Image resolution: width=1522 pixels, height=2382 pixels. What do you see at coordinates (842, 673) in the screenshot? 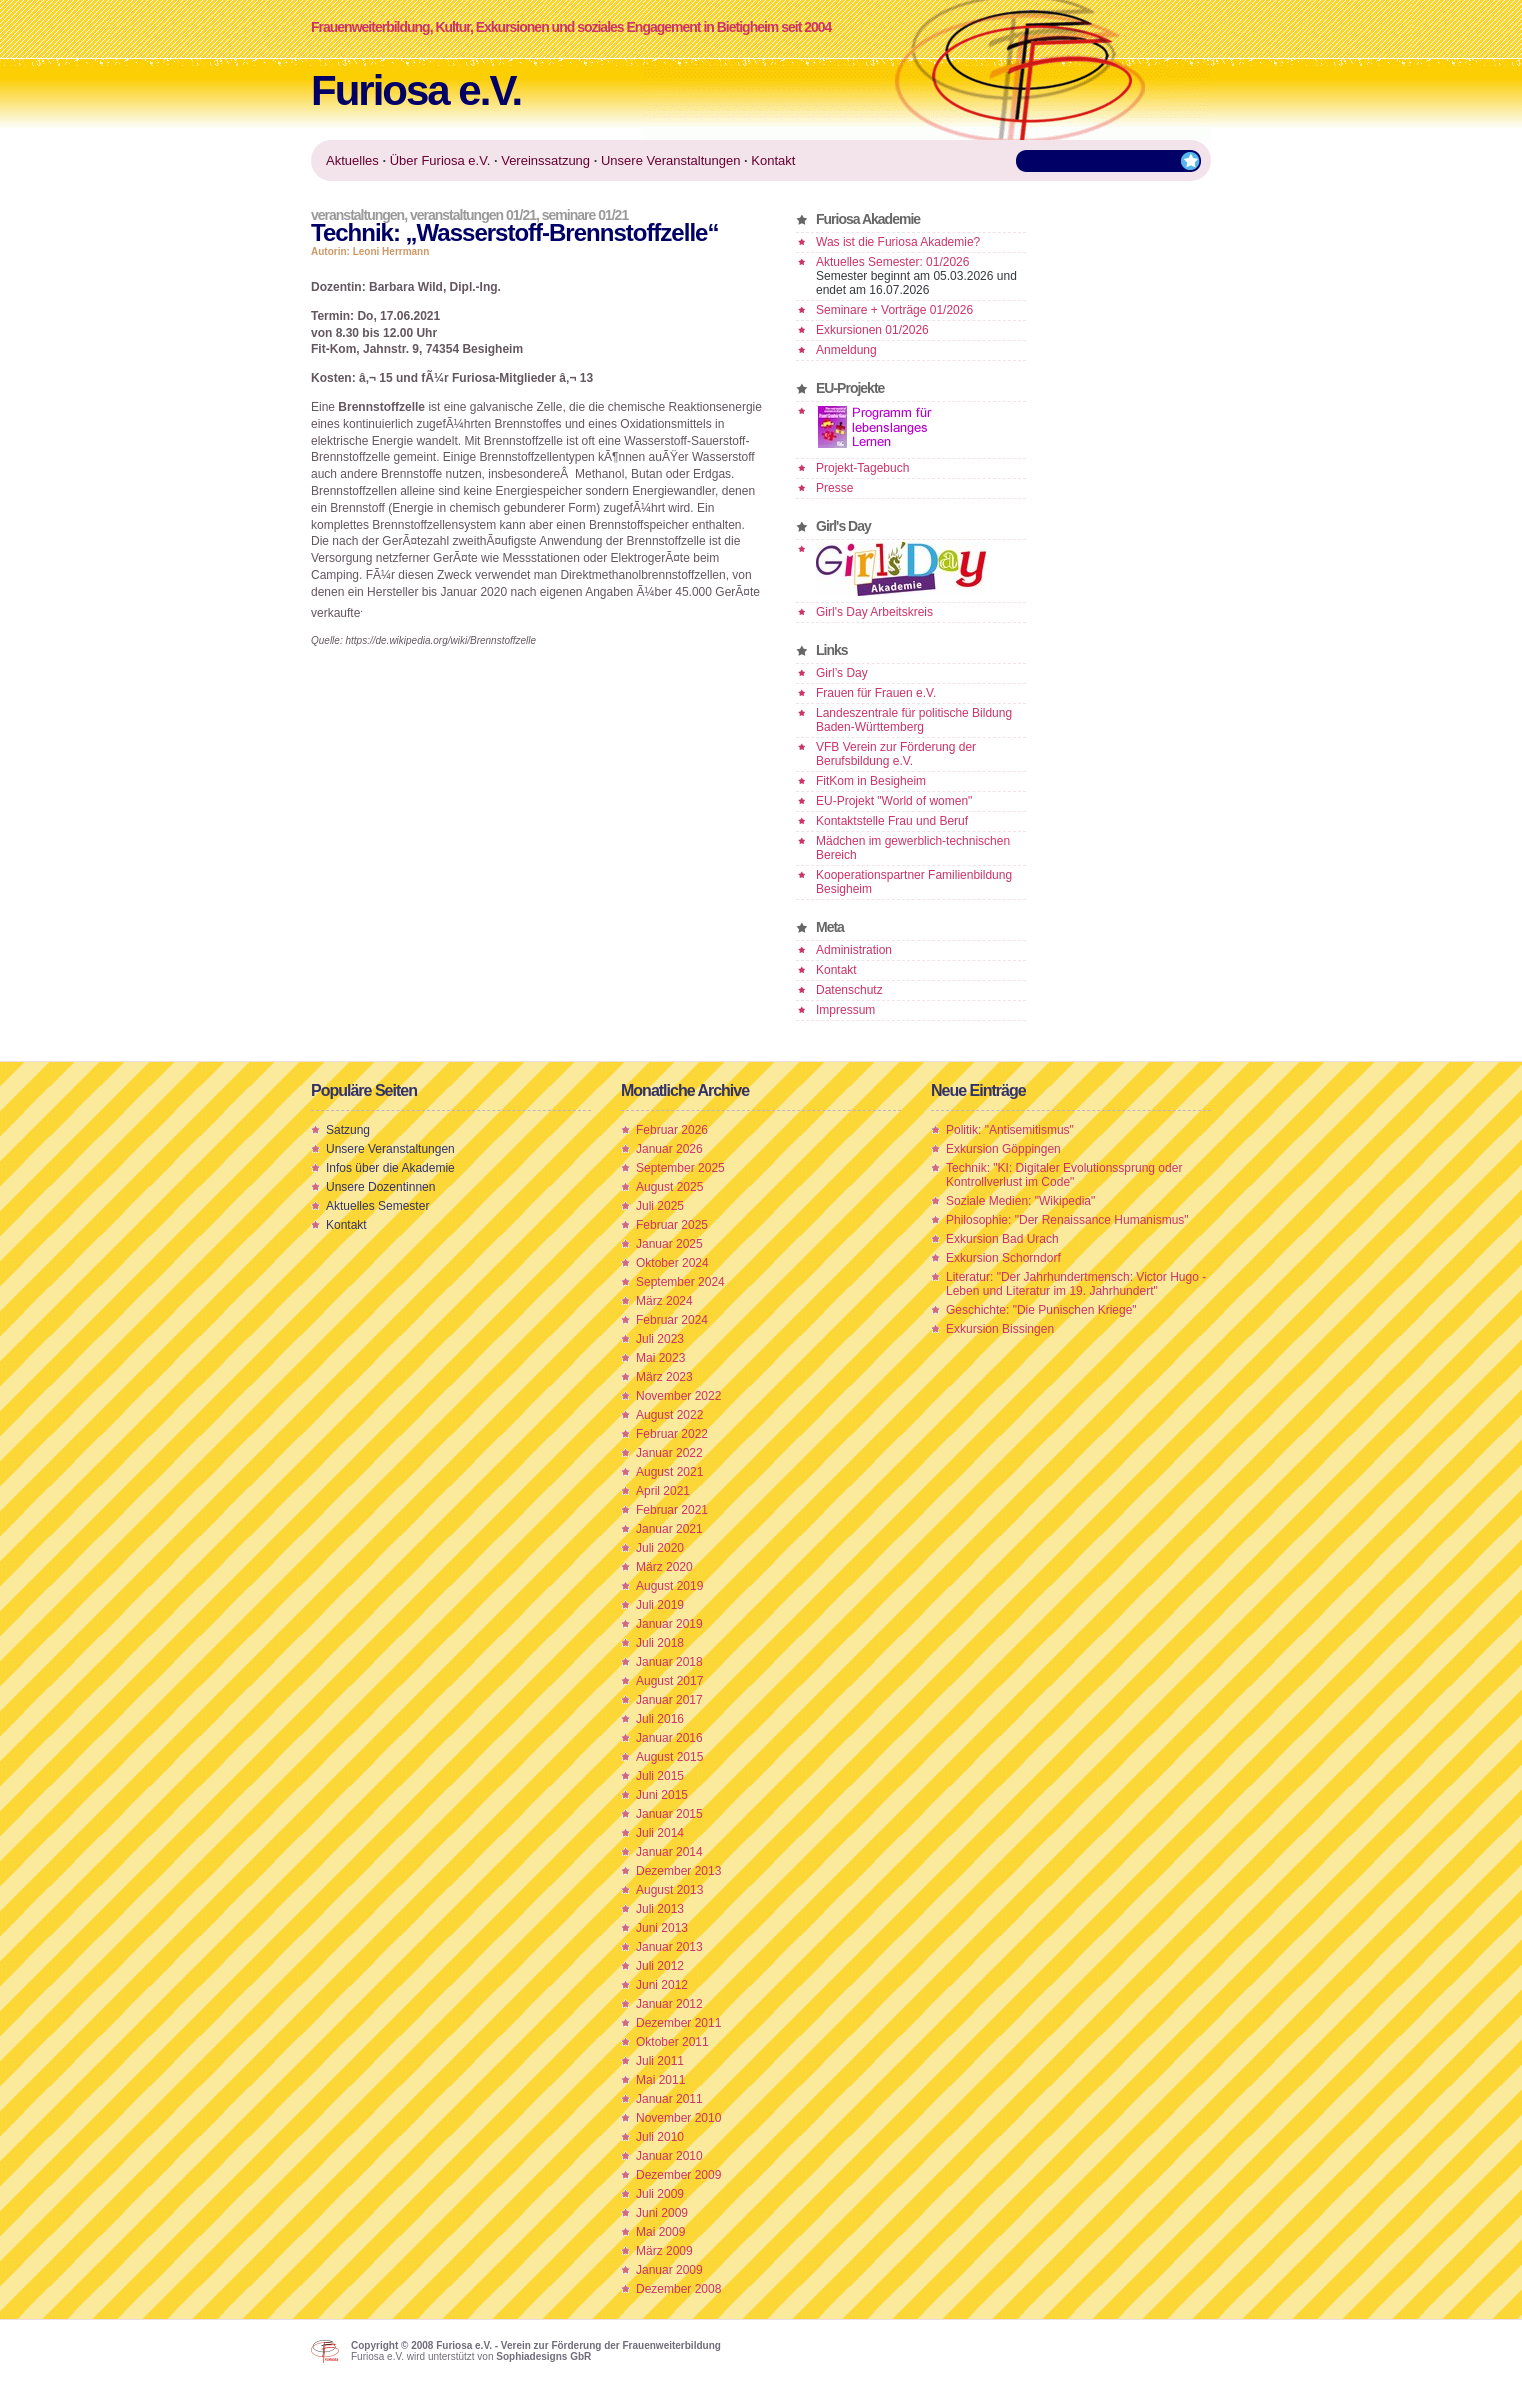
I see `Girl’s Day` at bounding box center [842, 673].